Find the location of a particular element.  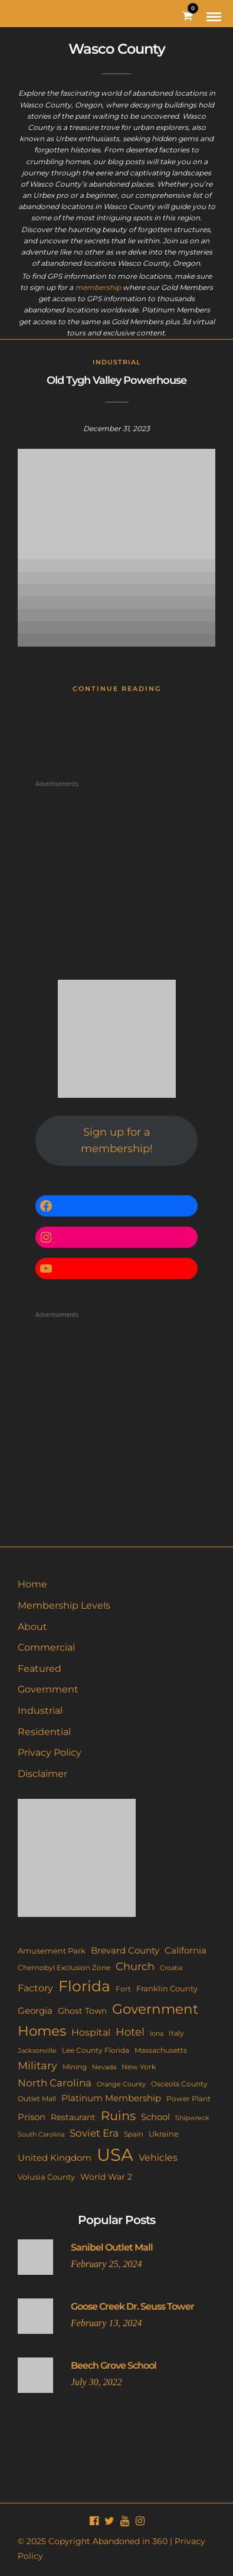

United Kingdom [United Kingdom (18 items)] is located at coordinates (54, 2158).